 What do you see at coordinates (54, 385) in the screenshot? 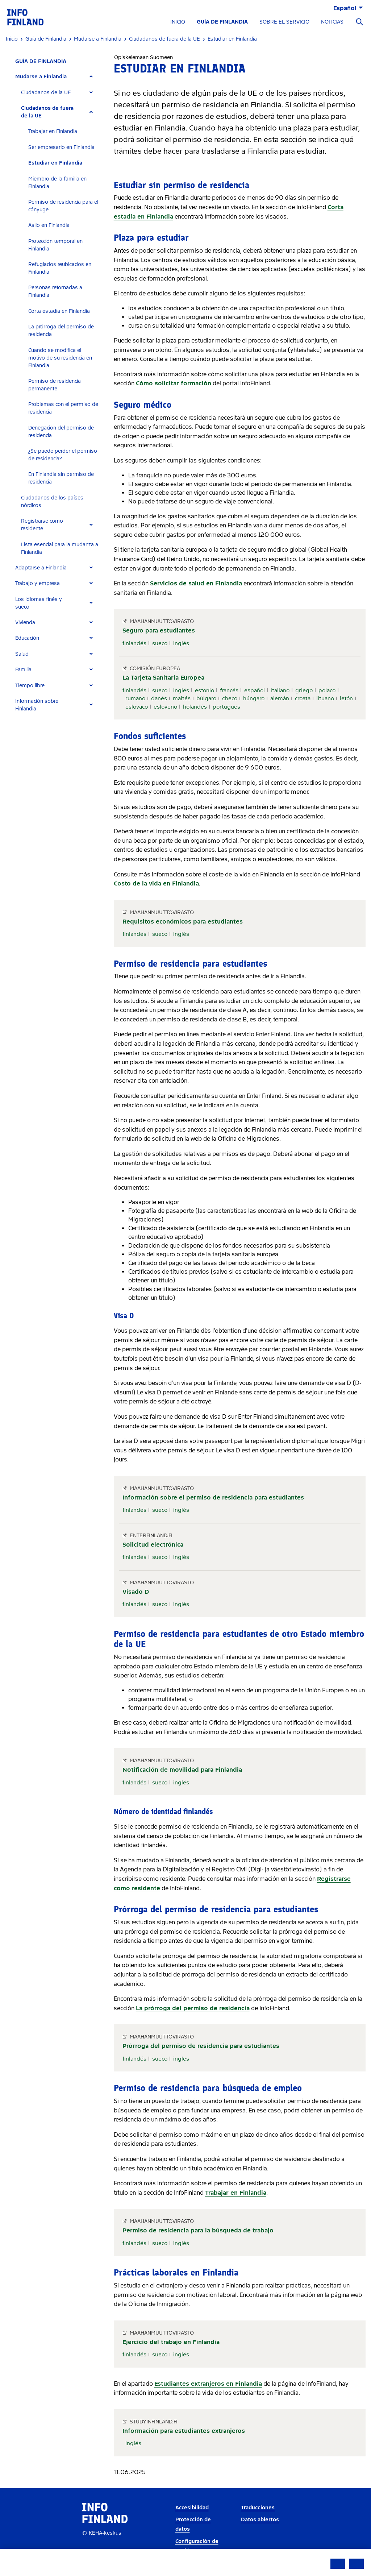
I see `Permiso de residencia permanente` at bounding box center [54, 385].